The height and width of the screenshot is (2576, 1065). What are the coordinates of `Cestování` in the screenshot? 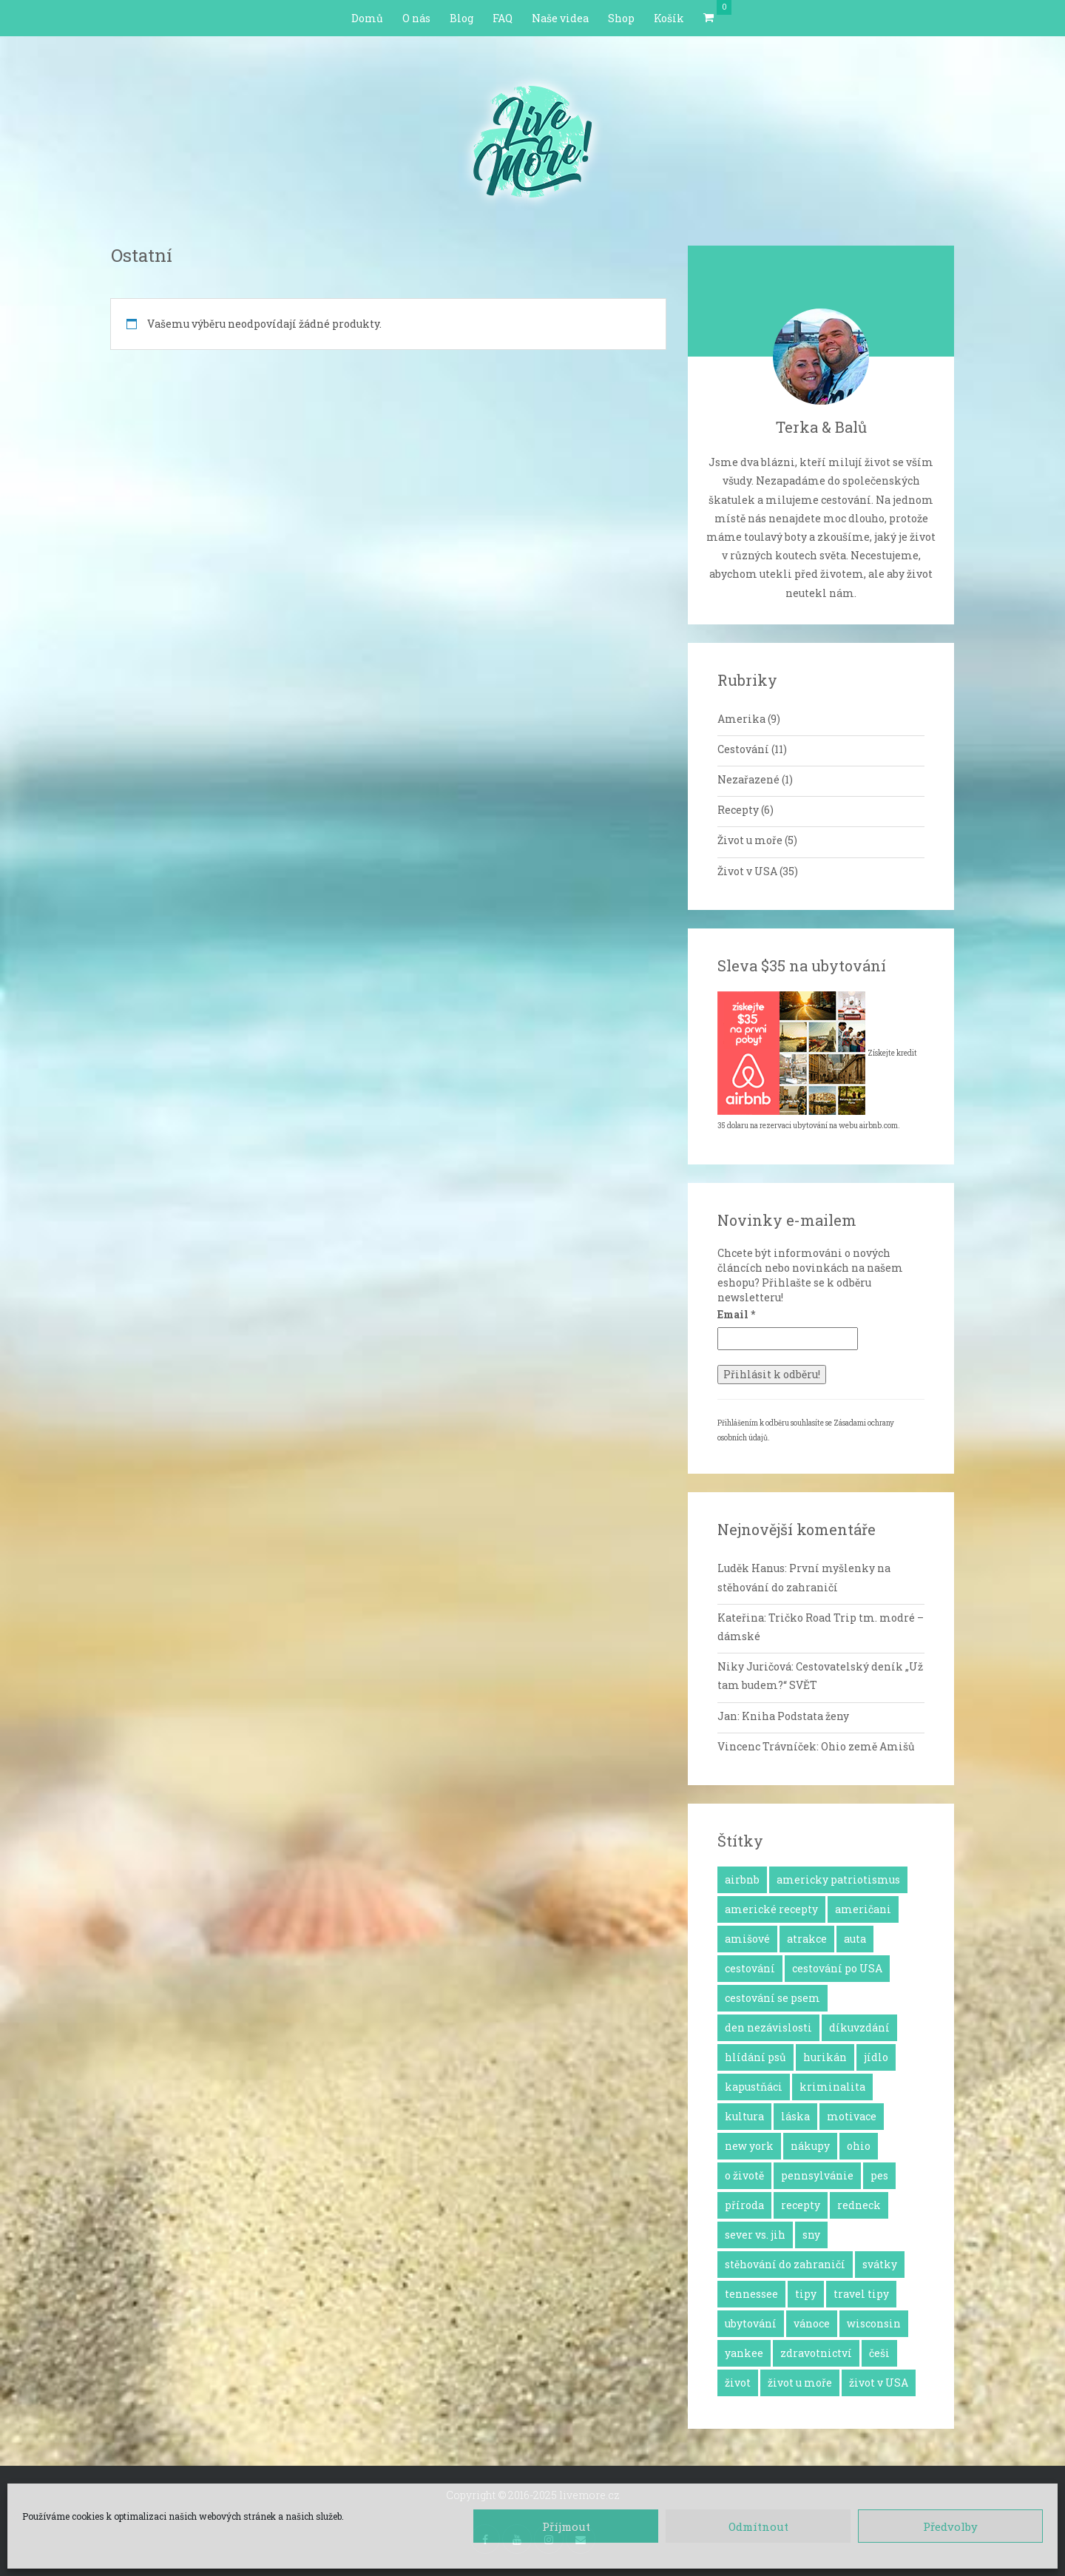 It's located at (743, 749).